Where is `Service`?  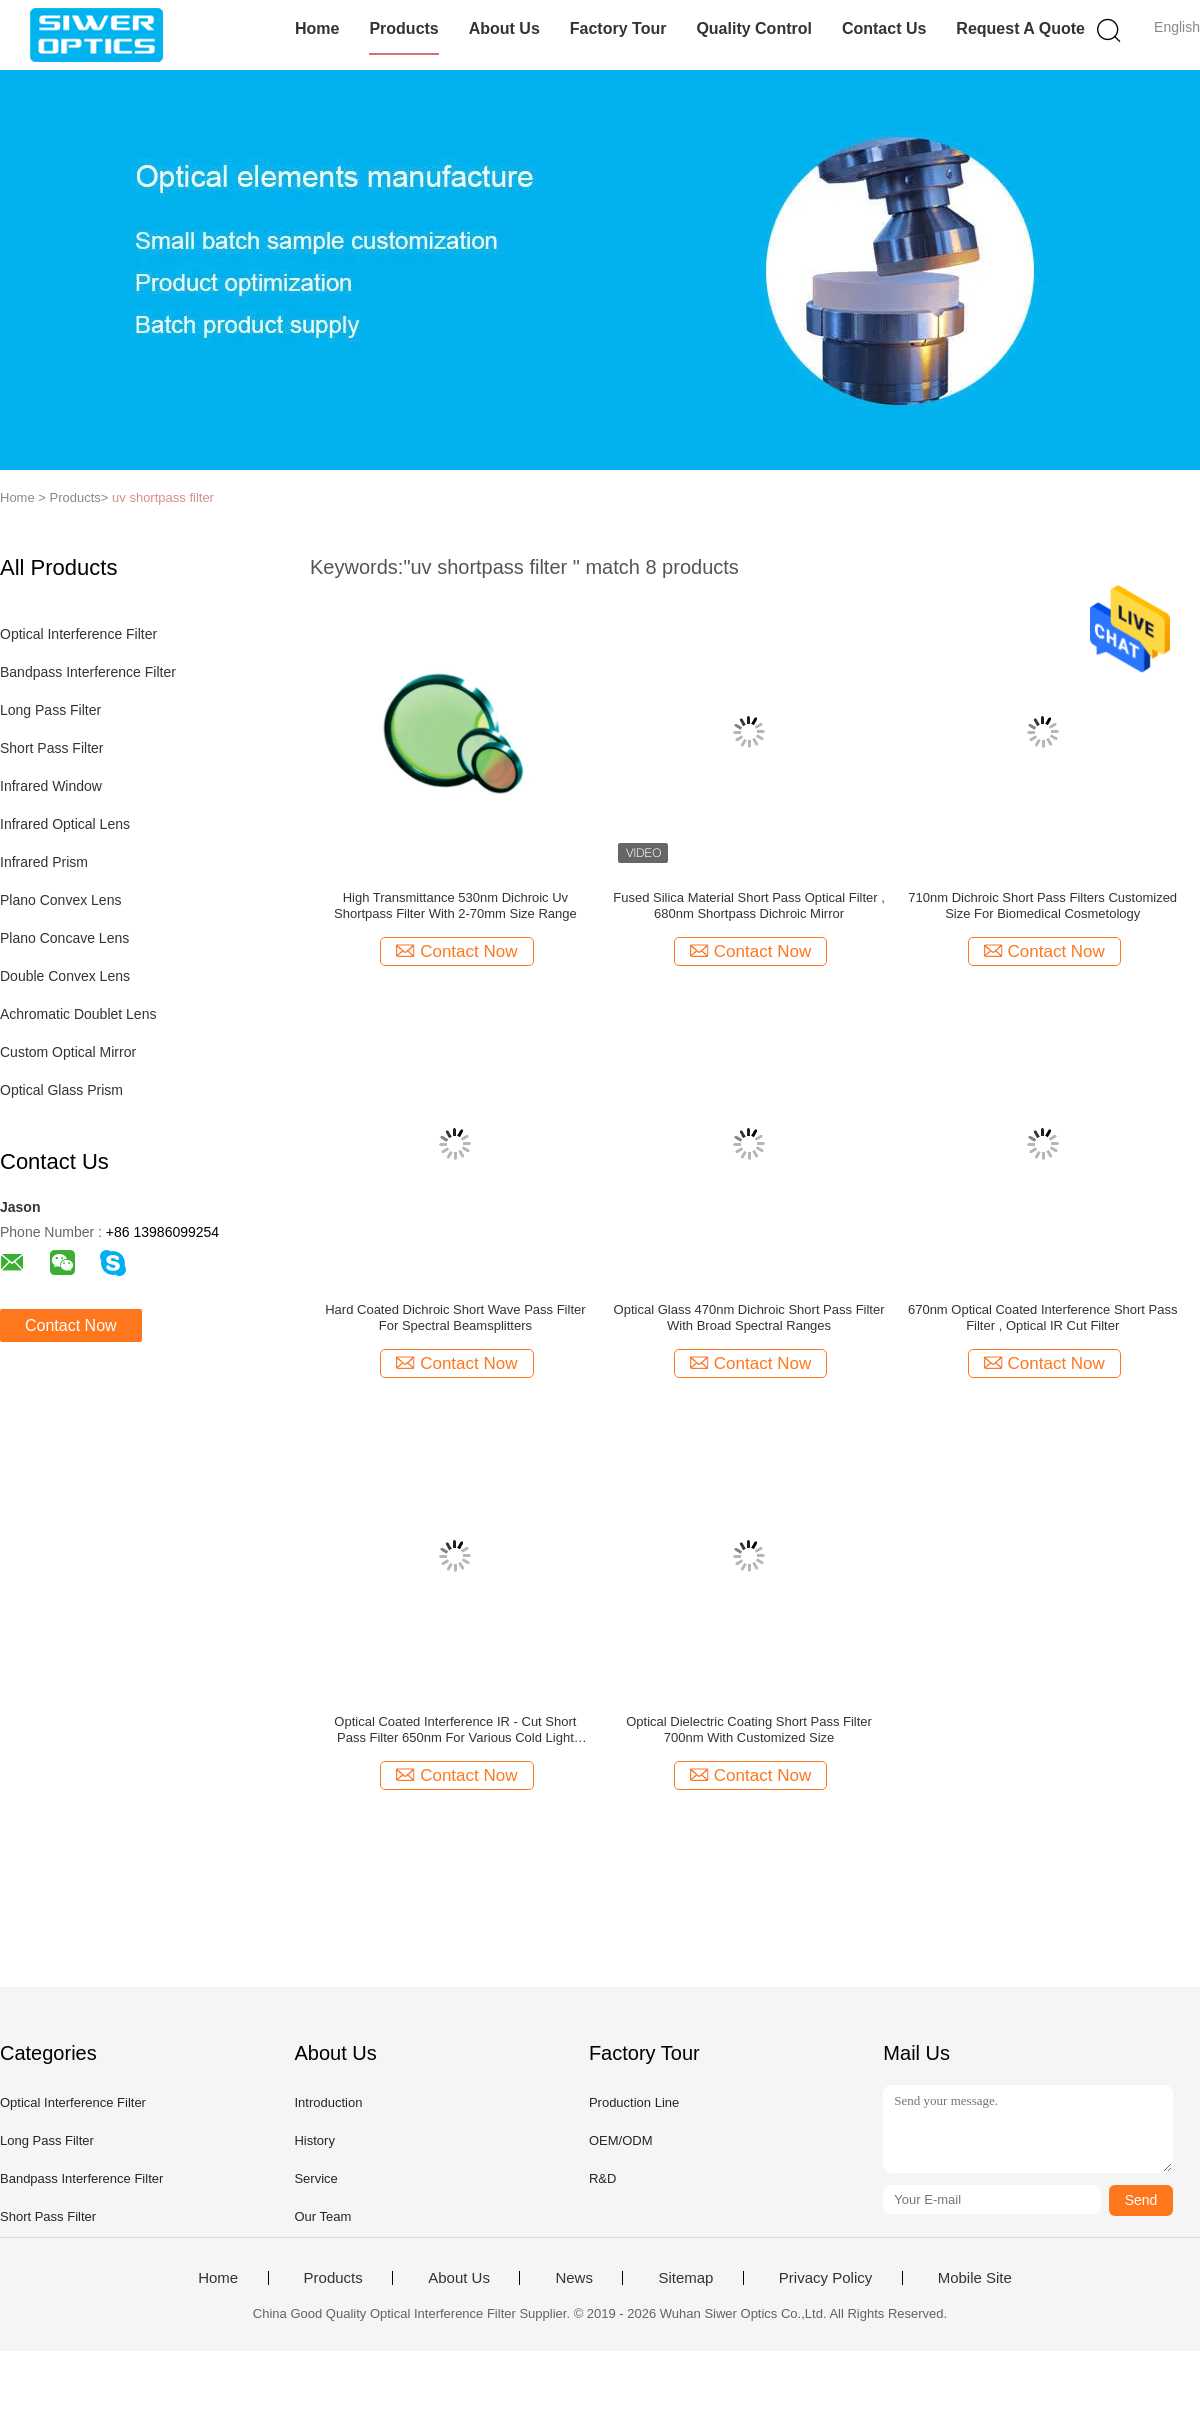
Service is located at coordinates (315, 2178).